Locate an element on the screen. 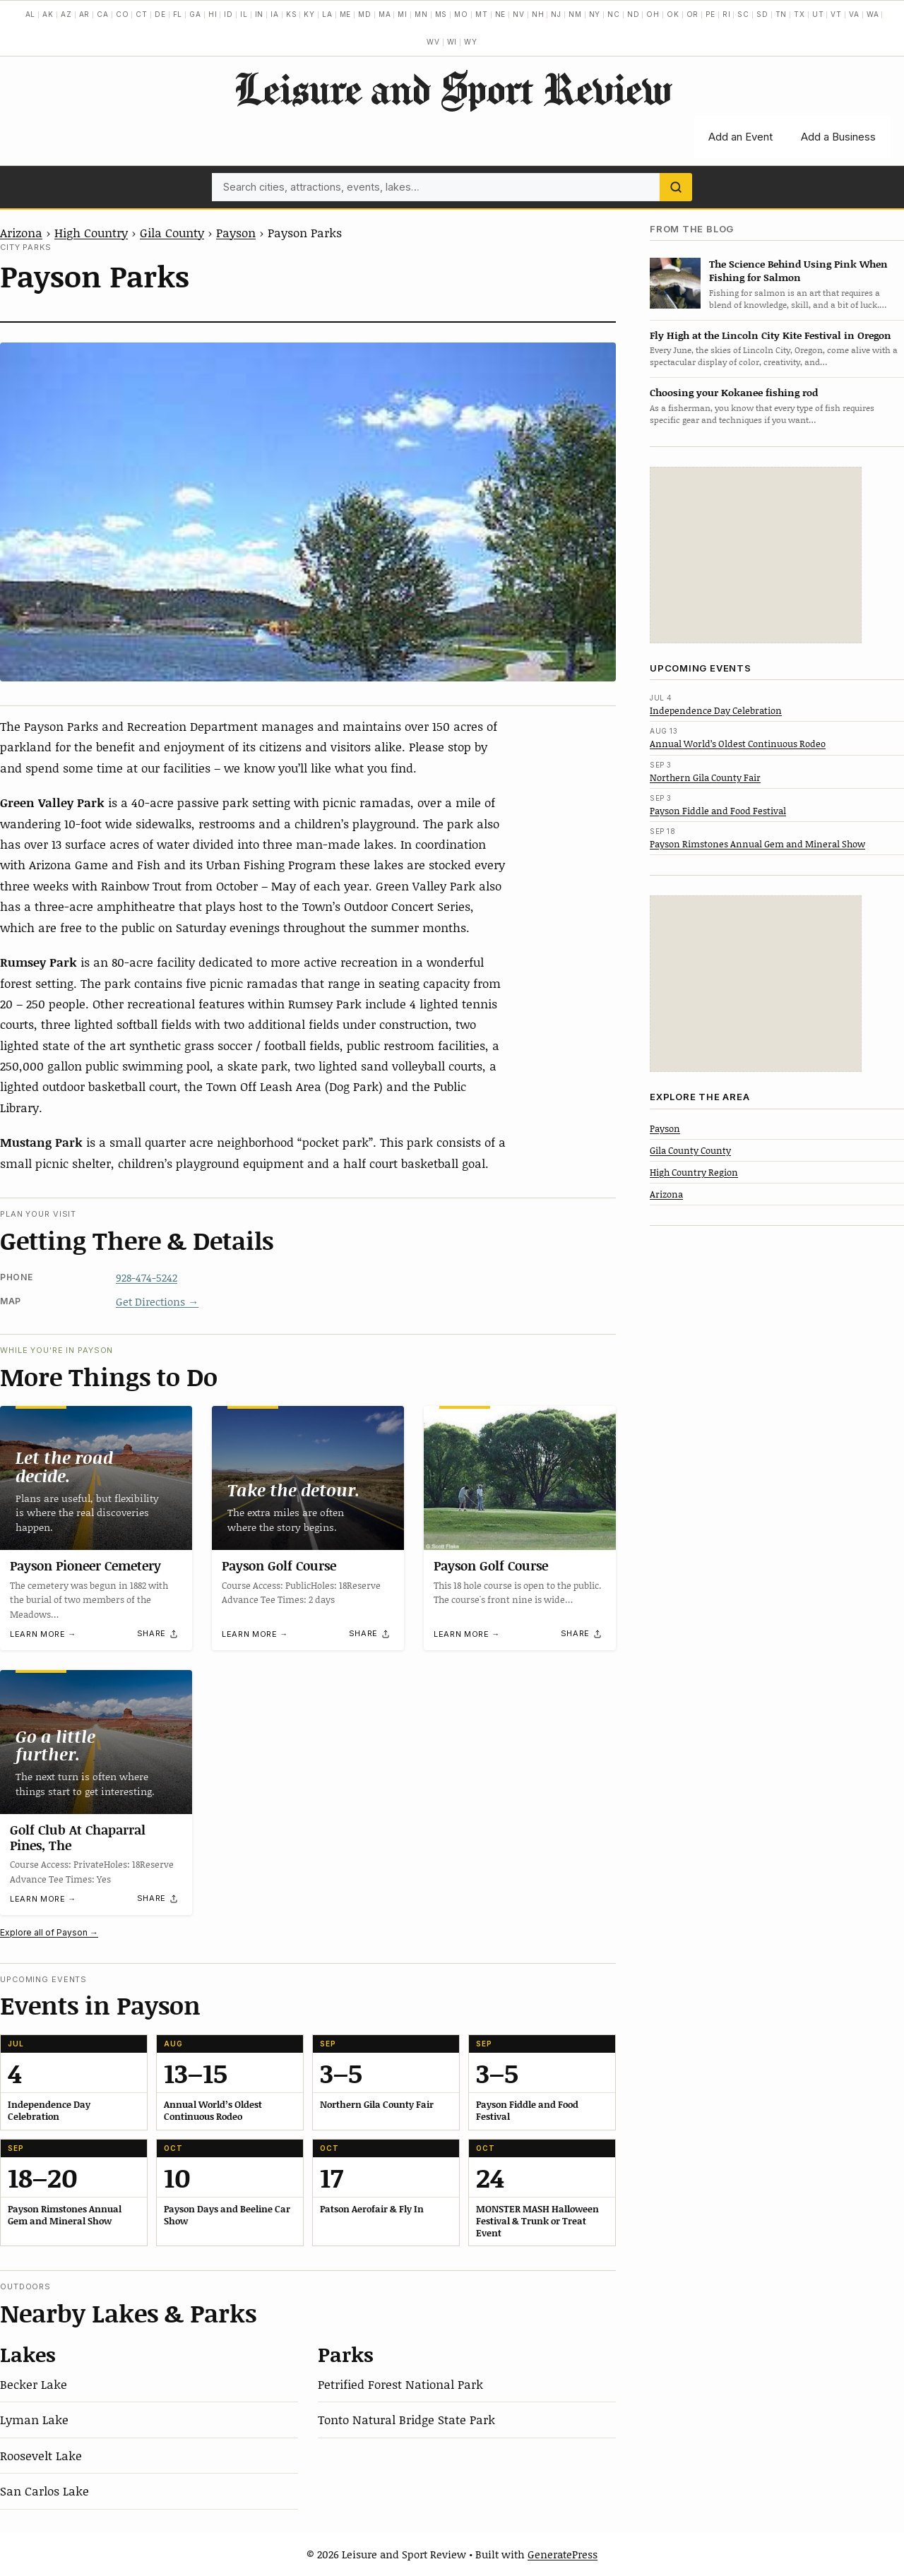  Payson Fiddle and Food Festival is located at coordinates (718, 810).